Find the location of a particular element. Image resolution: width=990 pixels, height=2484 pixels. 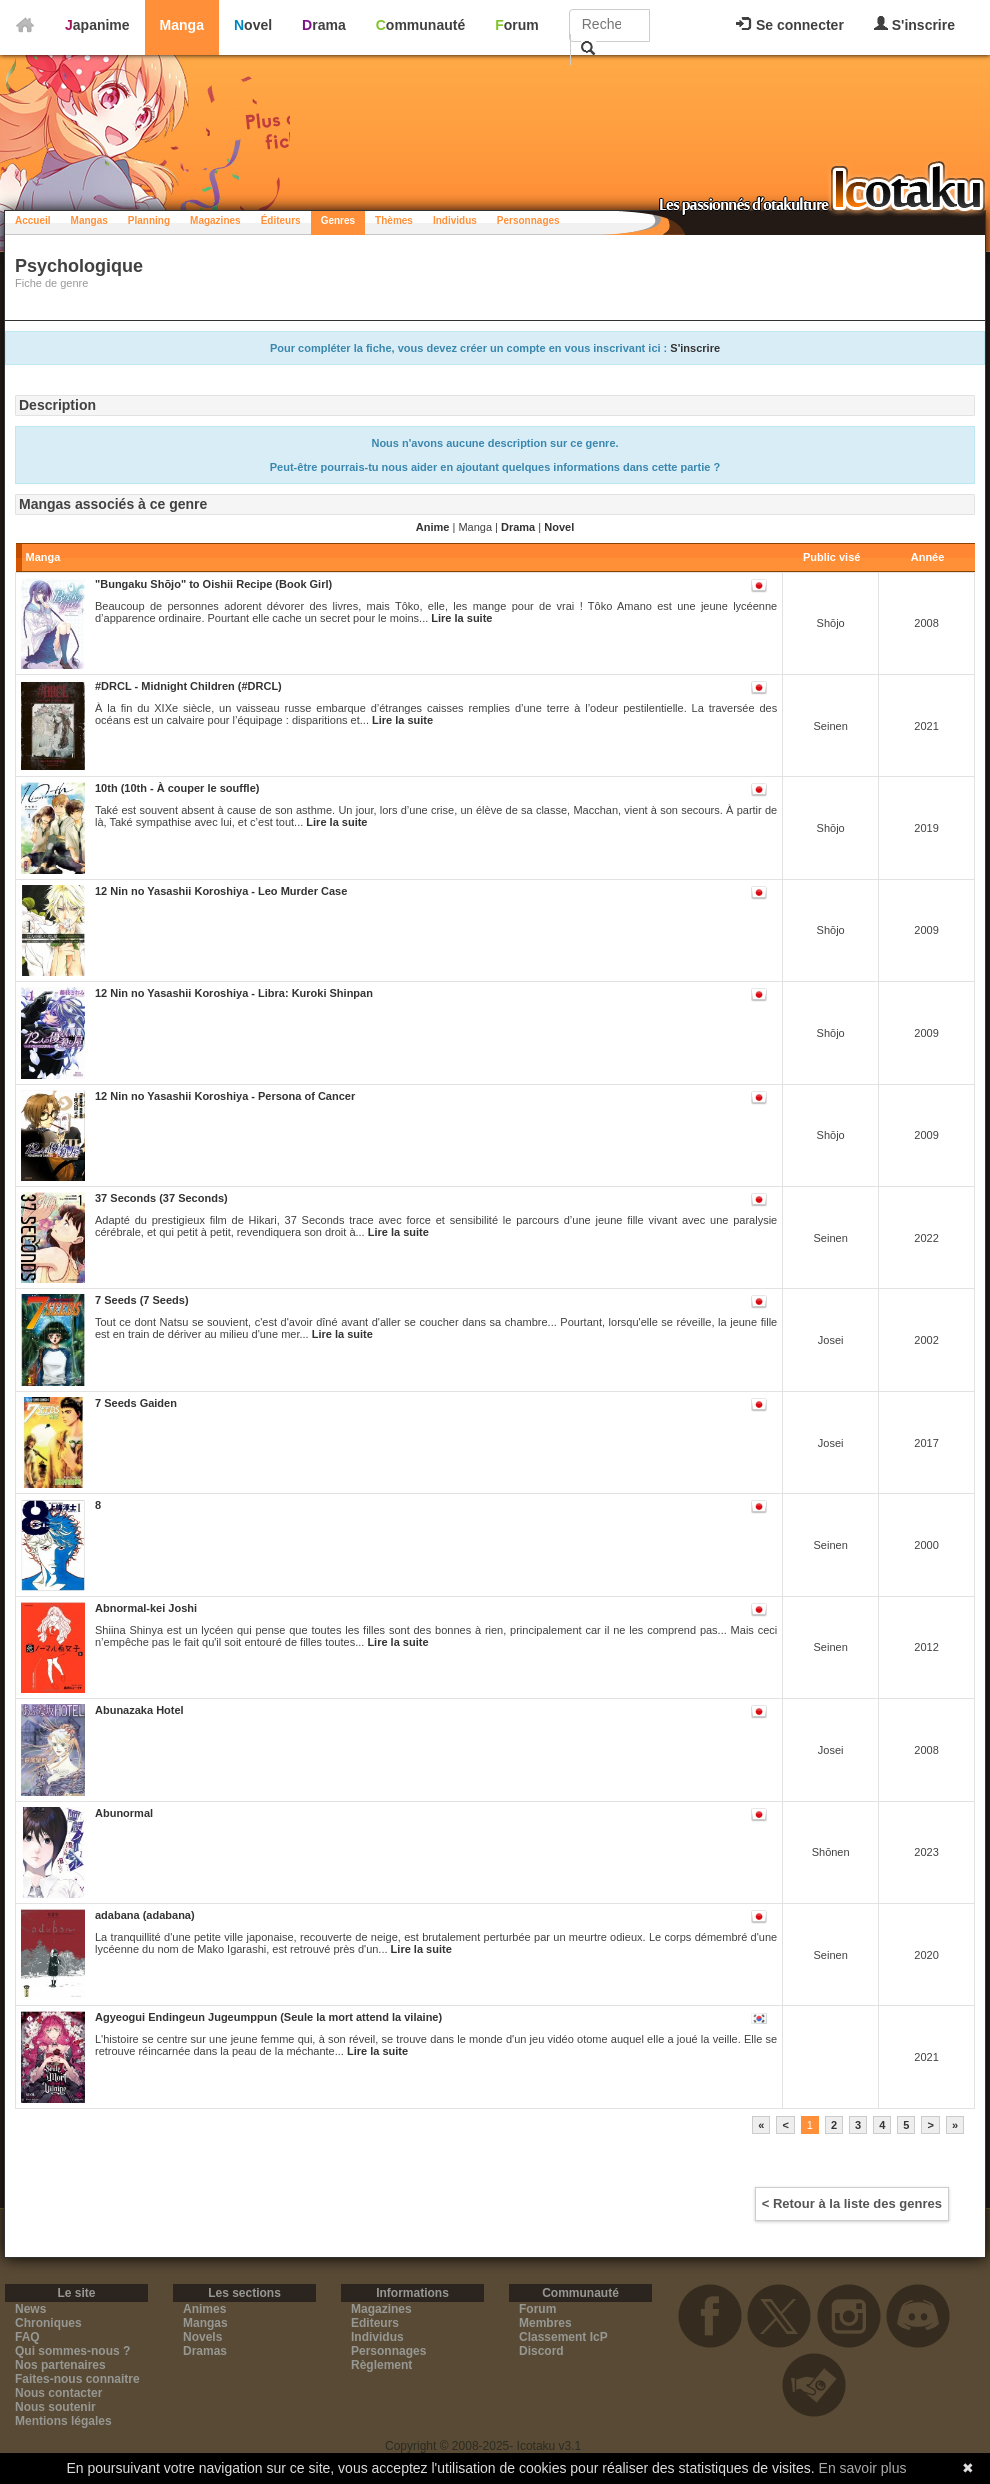

Thèmes is located at coordinates (394, 220).